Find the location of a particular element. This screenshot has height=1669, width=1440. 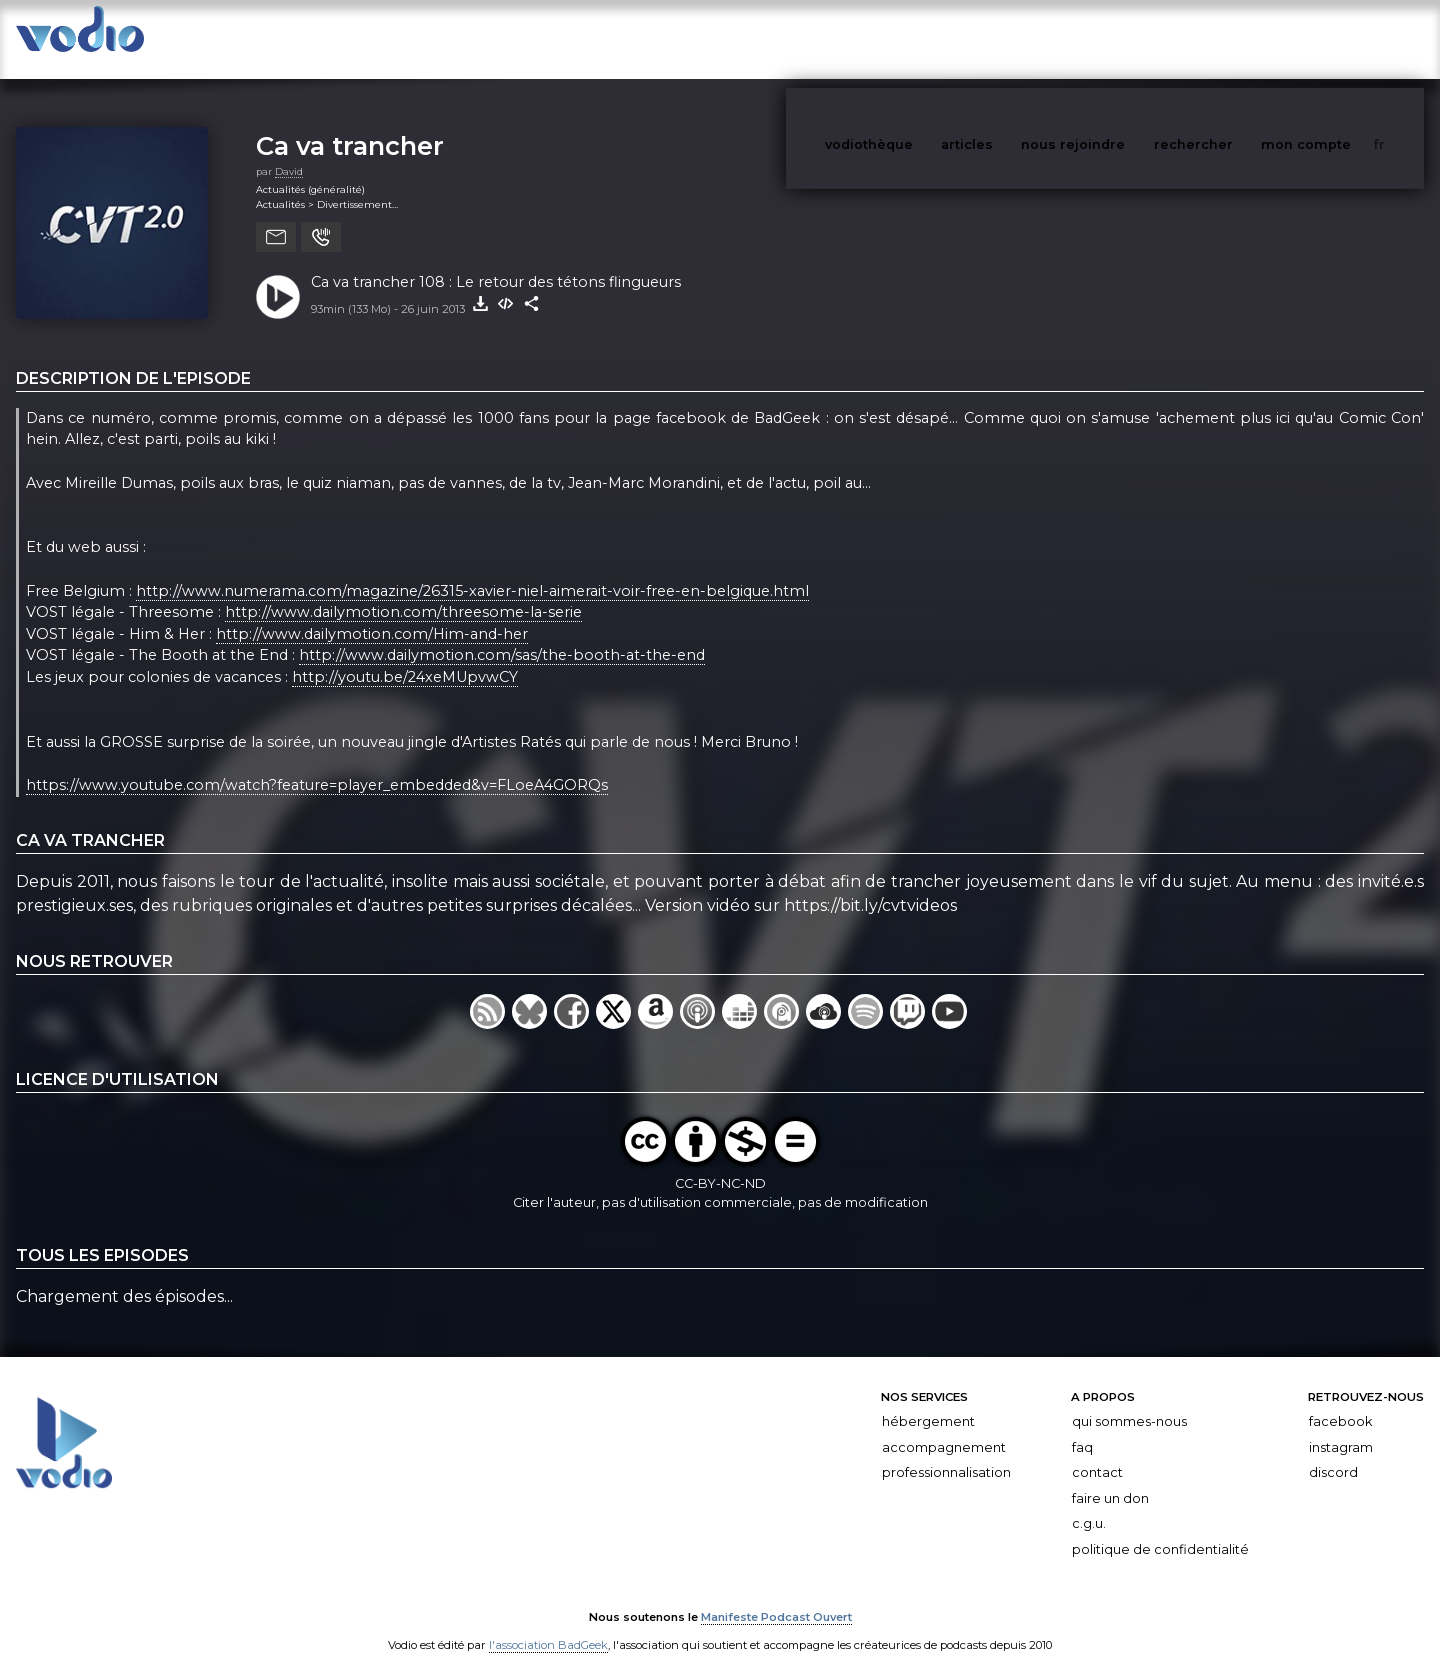

http://www.numerama.com/magazine/26315-xavier-niel-aimerait-voir-free-en-belgique.html is located at coordinates (472, 571).